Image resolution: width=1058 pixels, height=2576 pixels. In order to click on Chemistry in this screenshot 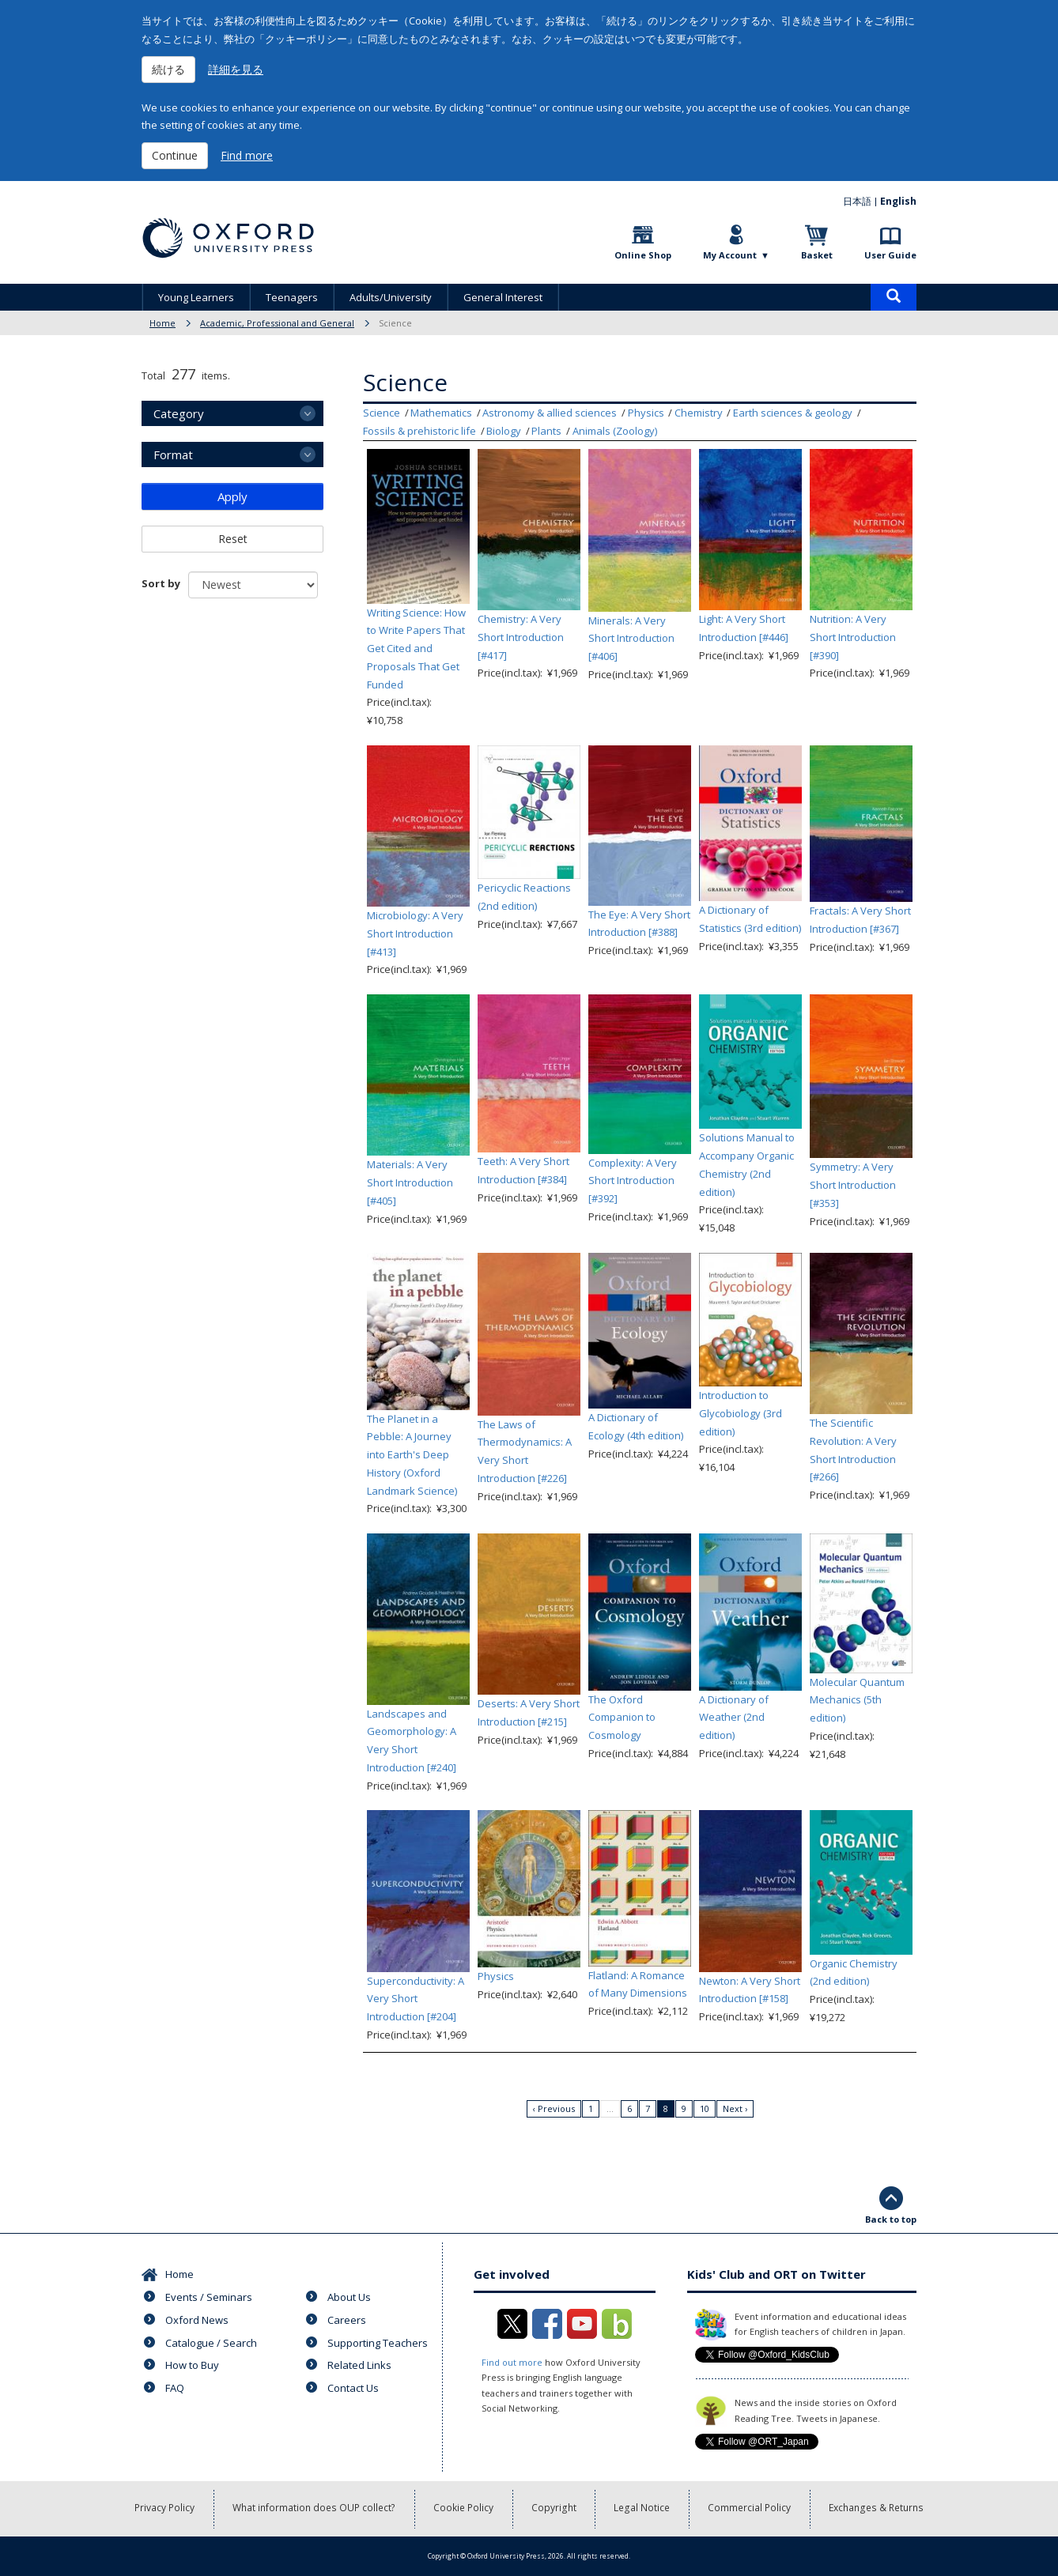, I will do `click(698, 412)`.